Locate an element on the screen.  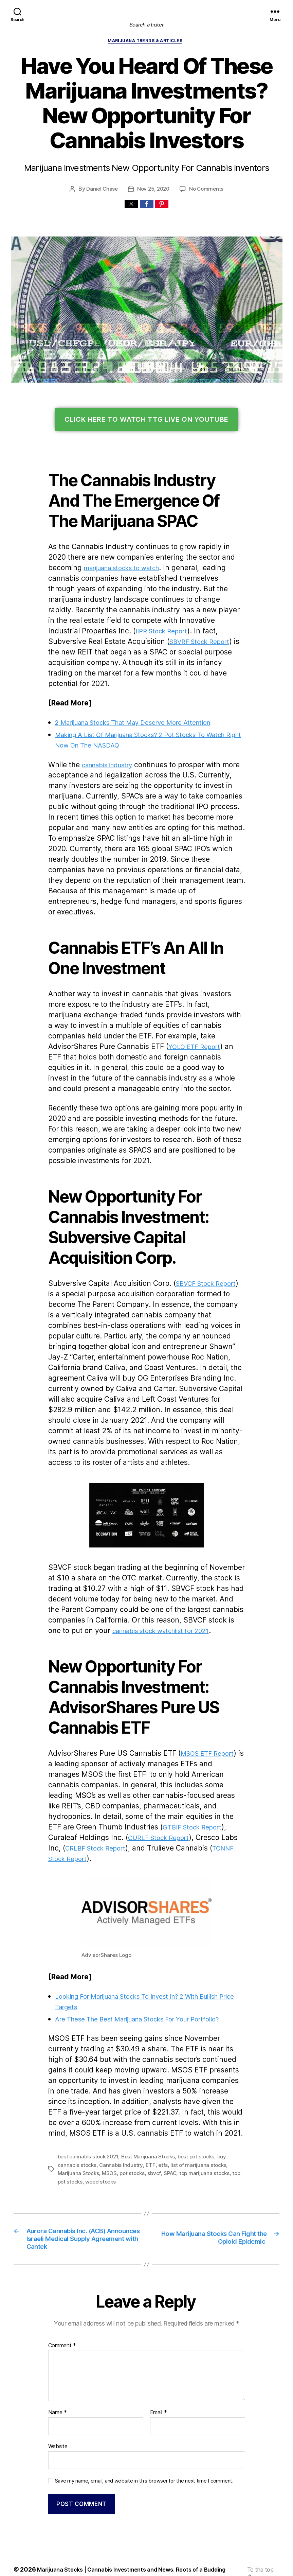
Nov 25, 2020 is located at coordinates (153, 190).